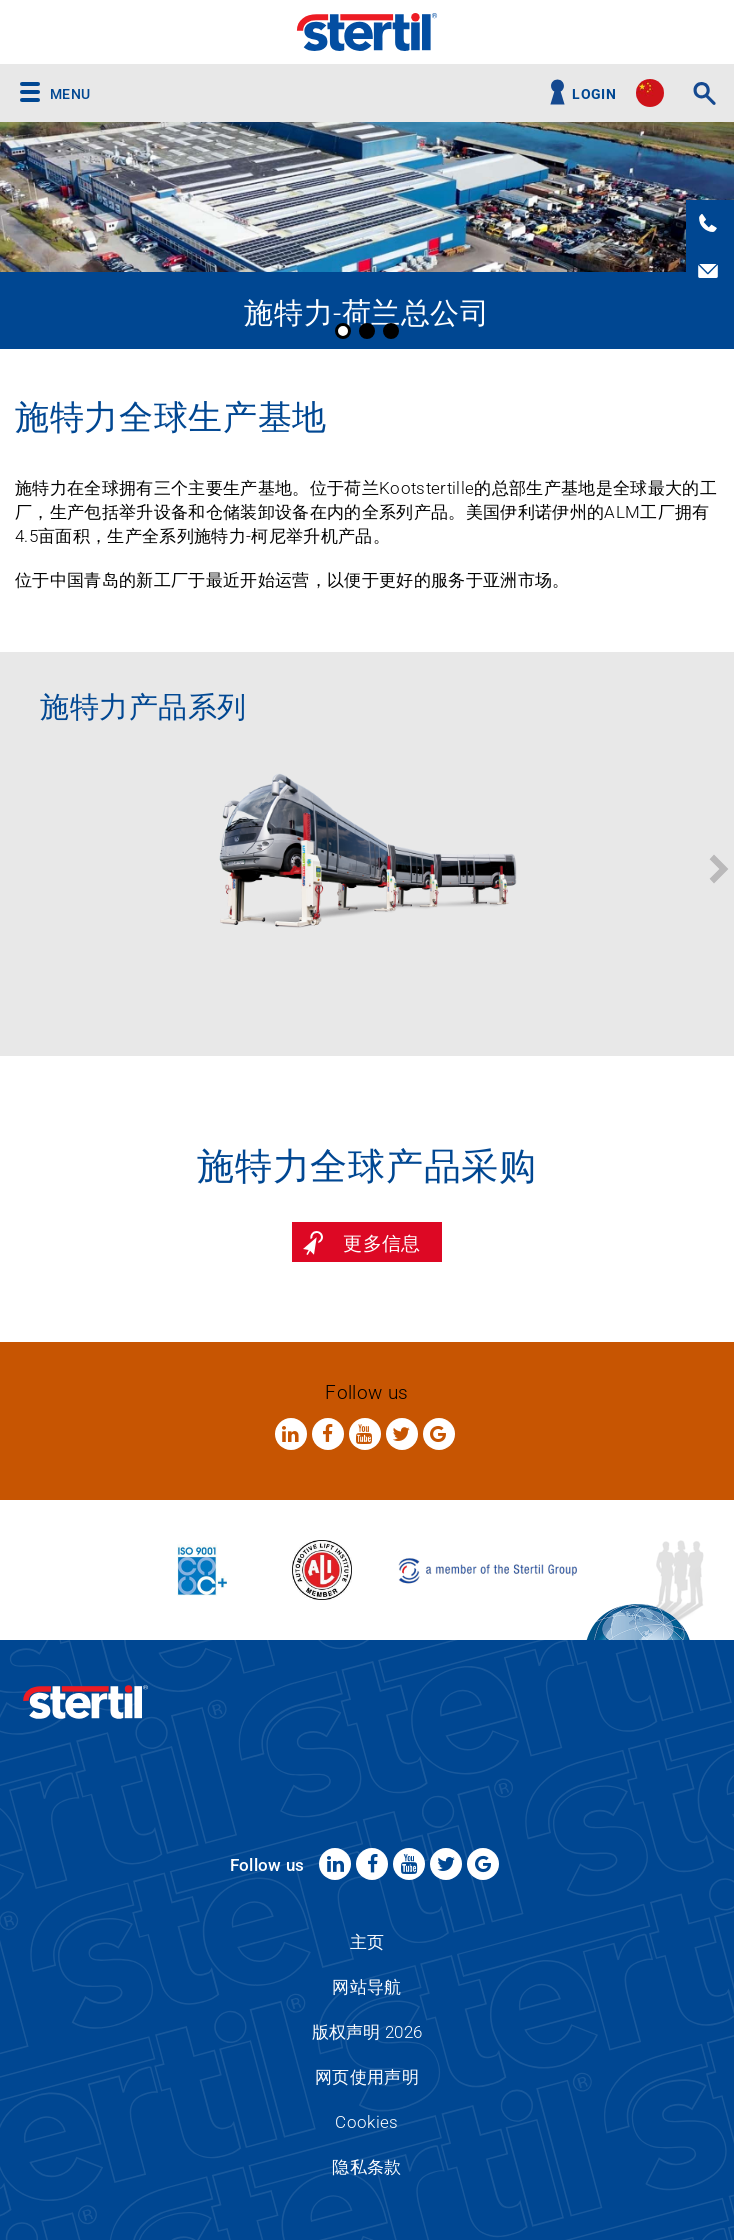 The height and width of the screenshot is (2240, 734). What do you see at coordinates (391, 331) in the screenshot?
I see `3 [button]` at bounding box center [391, 331].